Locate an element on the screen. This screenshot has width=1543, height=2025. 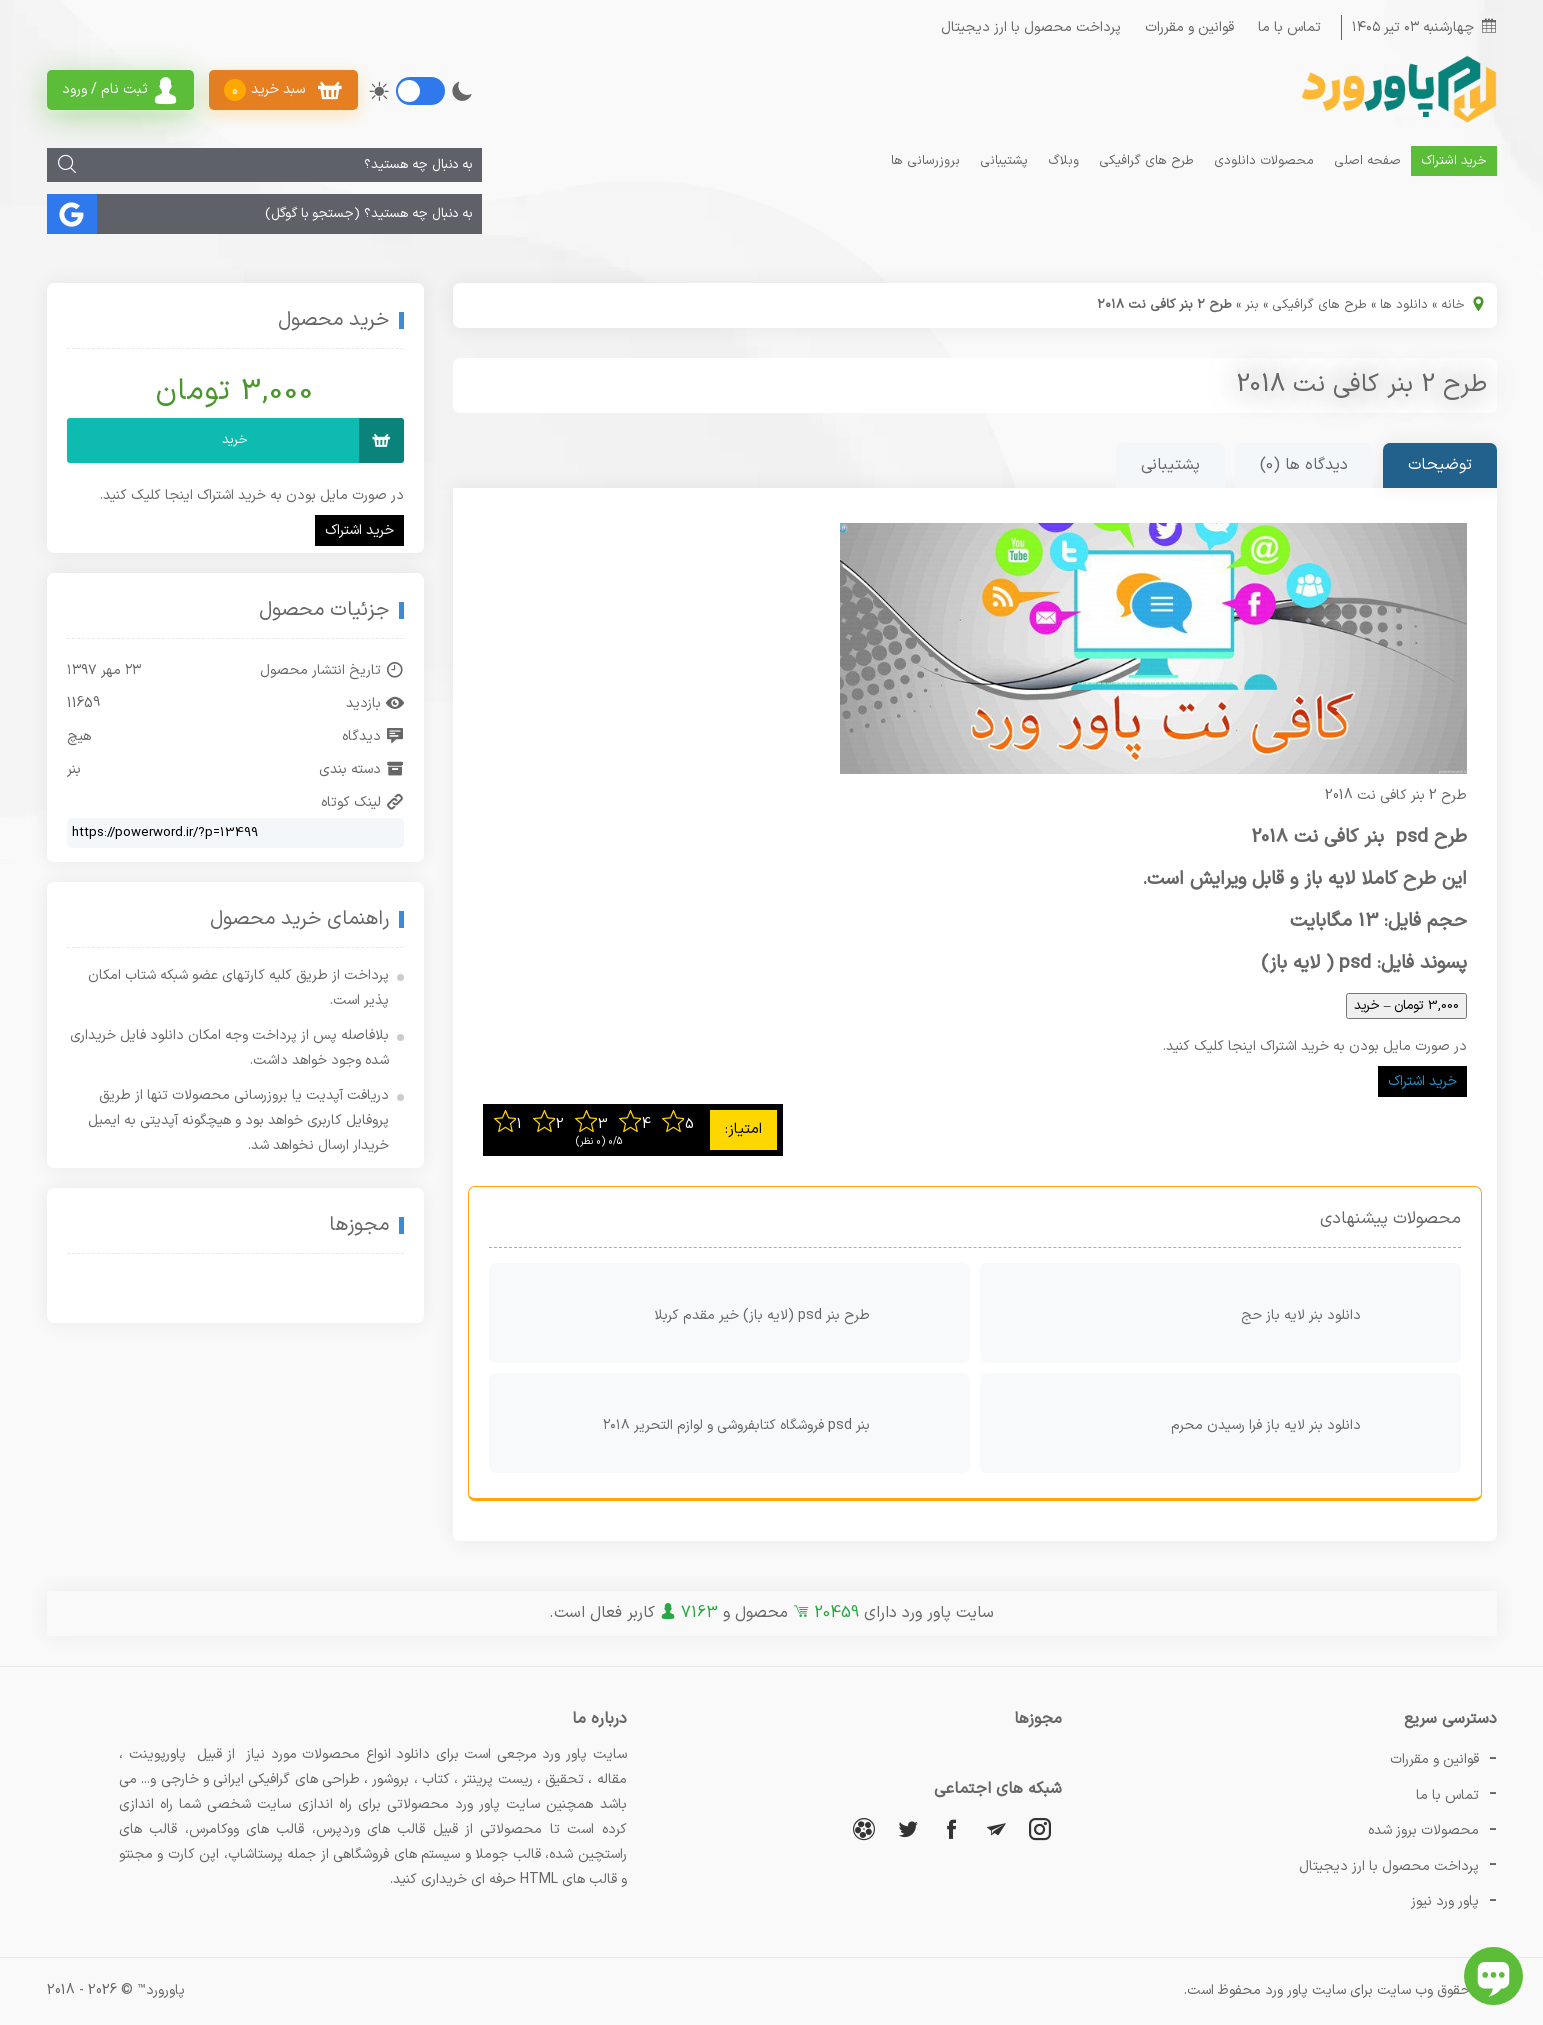
[جستجو] is located at coordinates (67, 165).